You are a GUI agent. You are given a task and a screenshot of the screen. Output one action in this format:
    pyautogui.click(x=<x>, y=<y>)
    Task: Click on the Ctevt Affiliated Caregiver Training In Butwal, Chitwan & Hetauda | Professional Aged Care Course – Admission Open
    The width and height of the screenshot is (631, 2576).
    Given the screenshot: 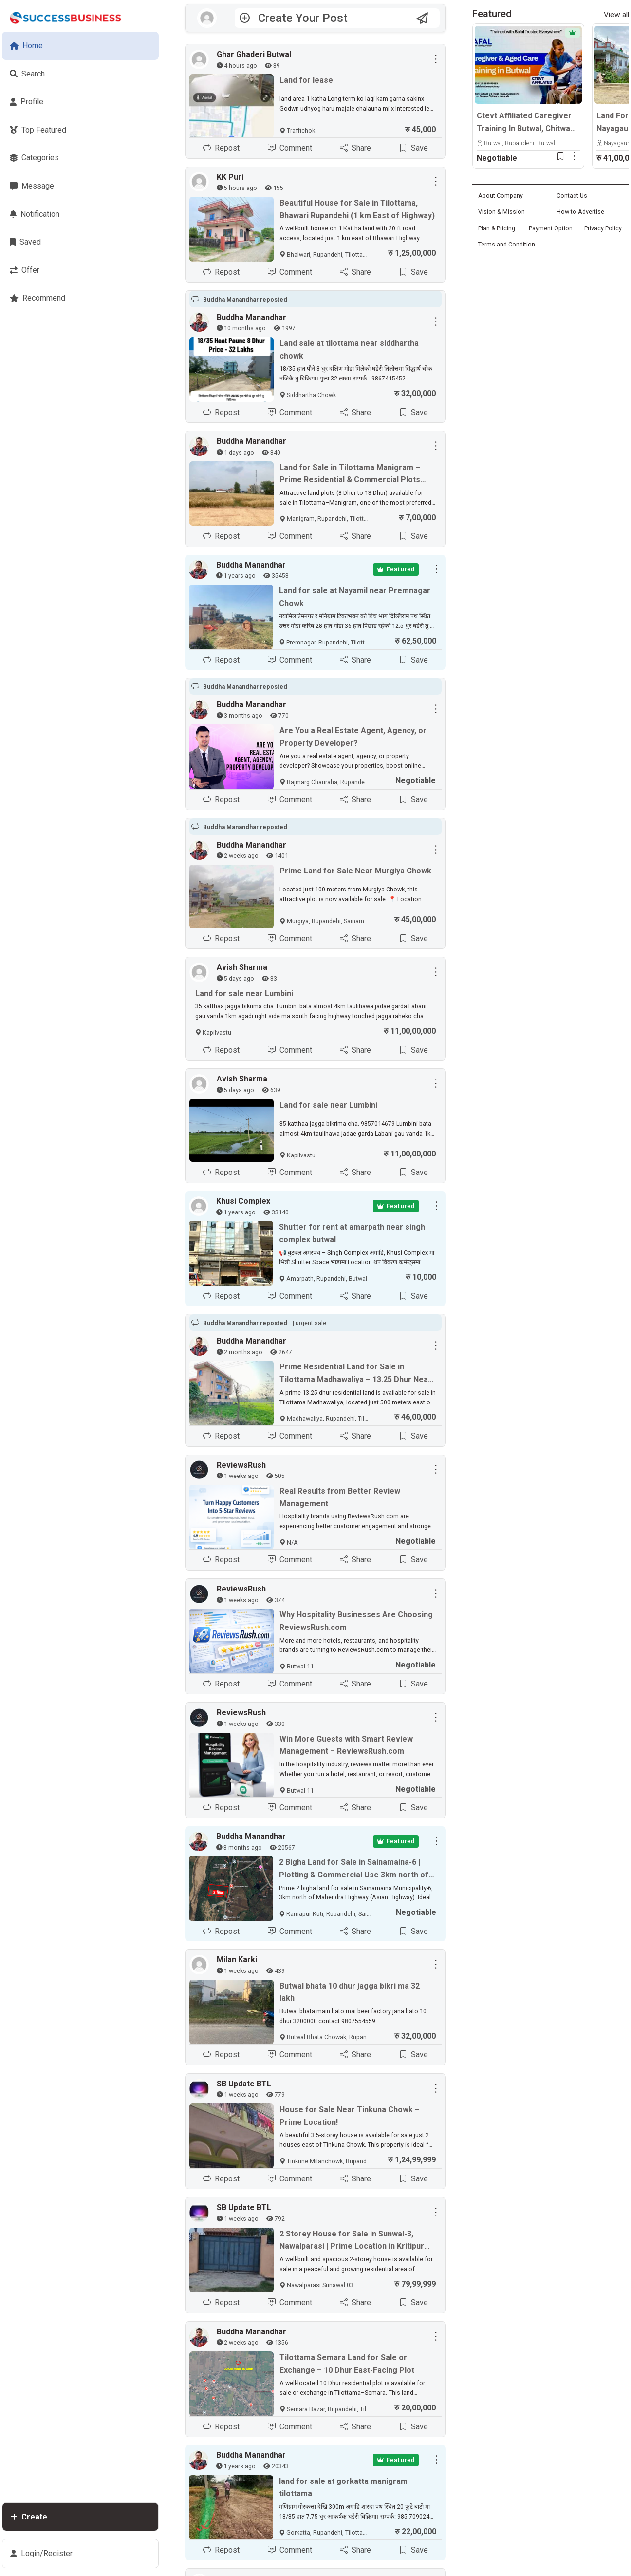 What is the action you would take?
    pyautogui.click(x=526, y=122)
    